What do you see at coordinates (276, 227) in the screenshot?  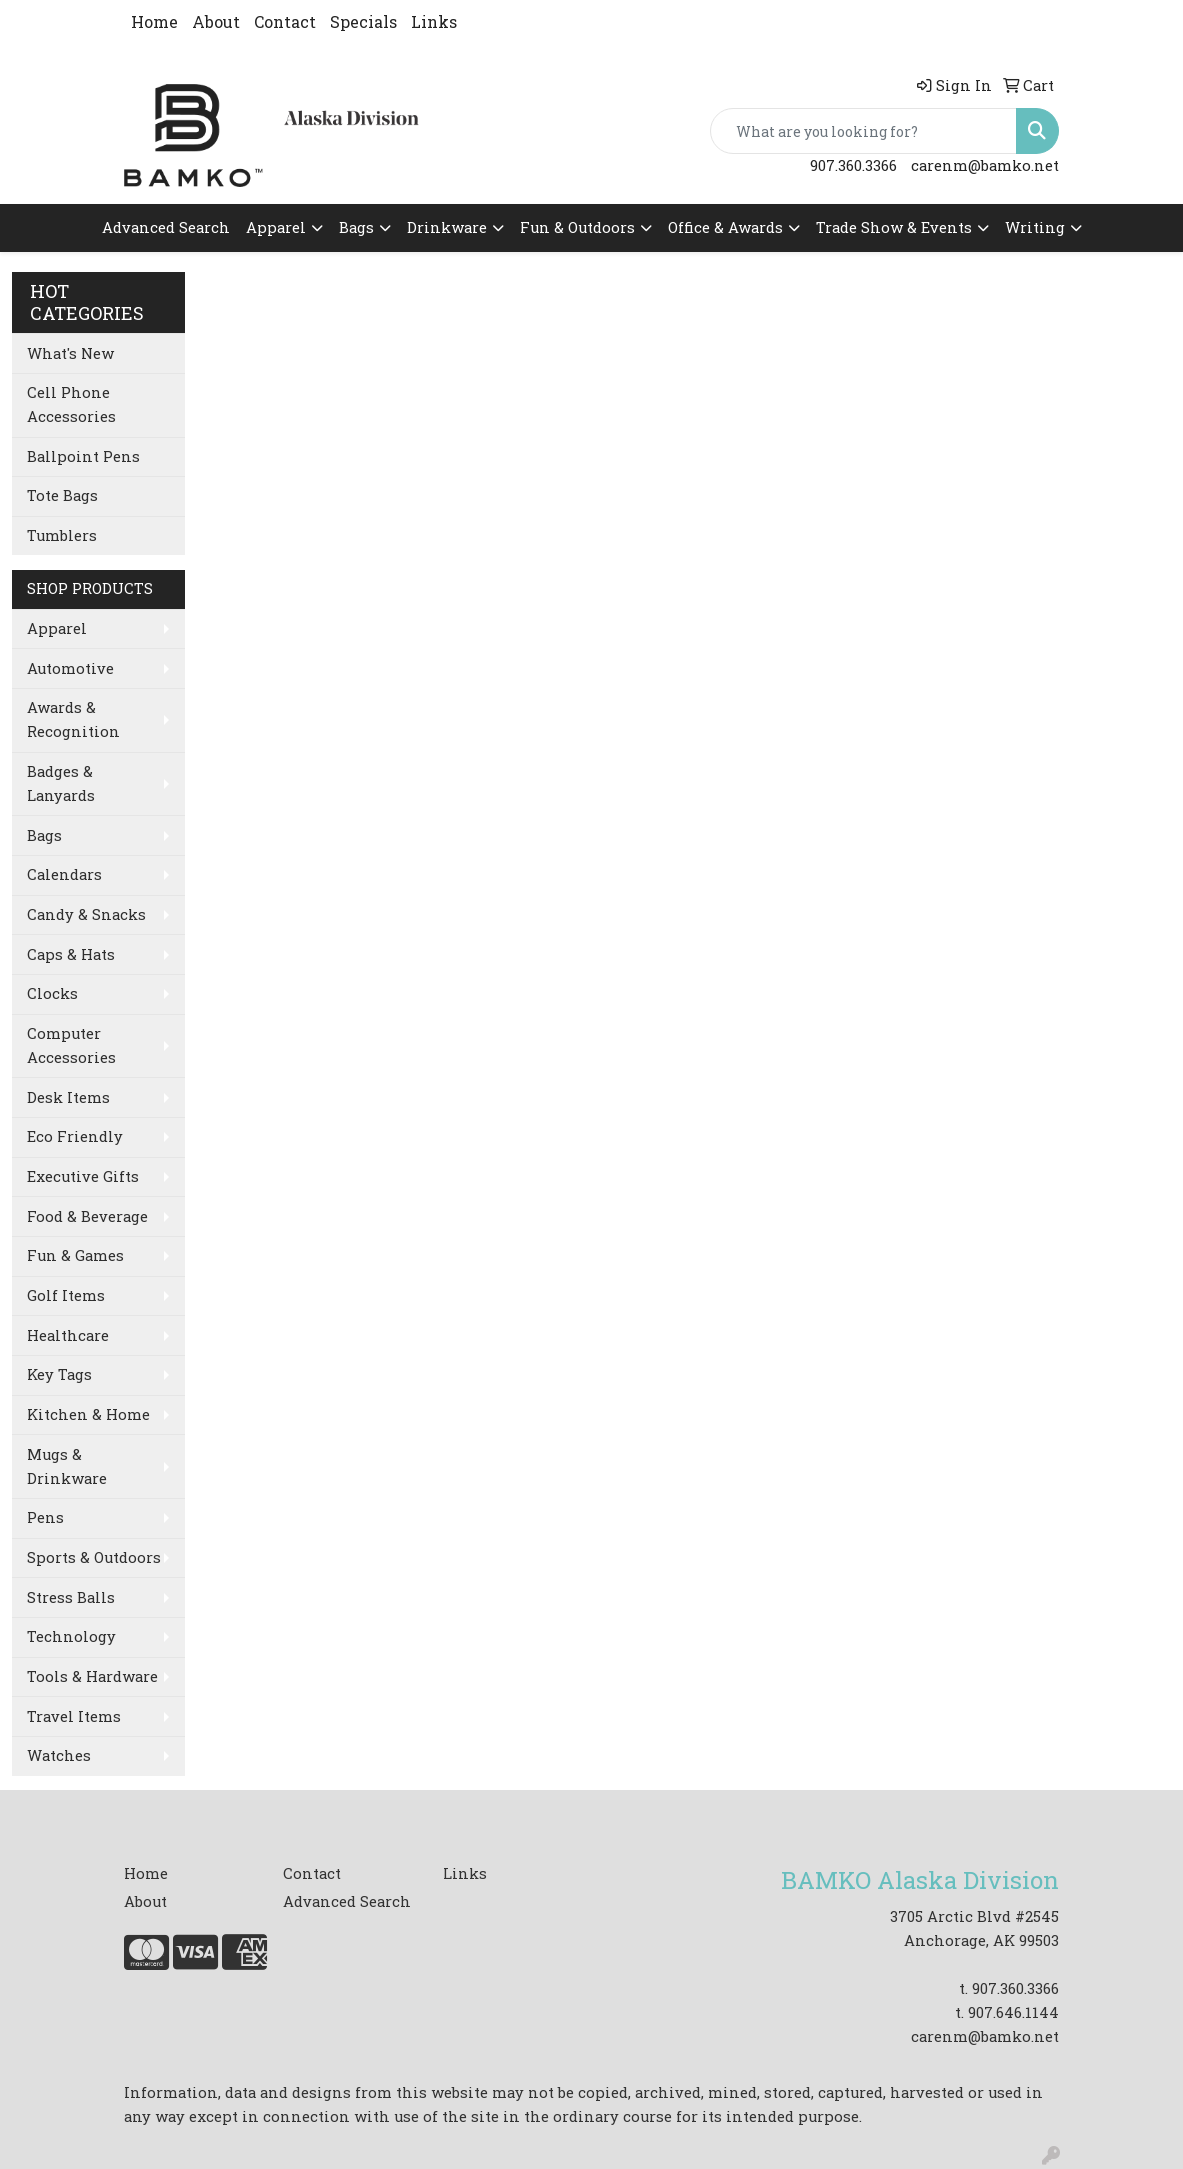 I see `Apparel` at bounding box center [276, 227].